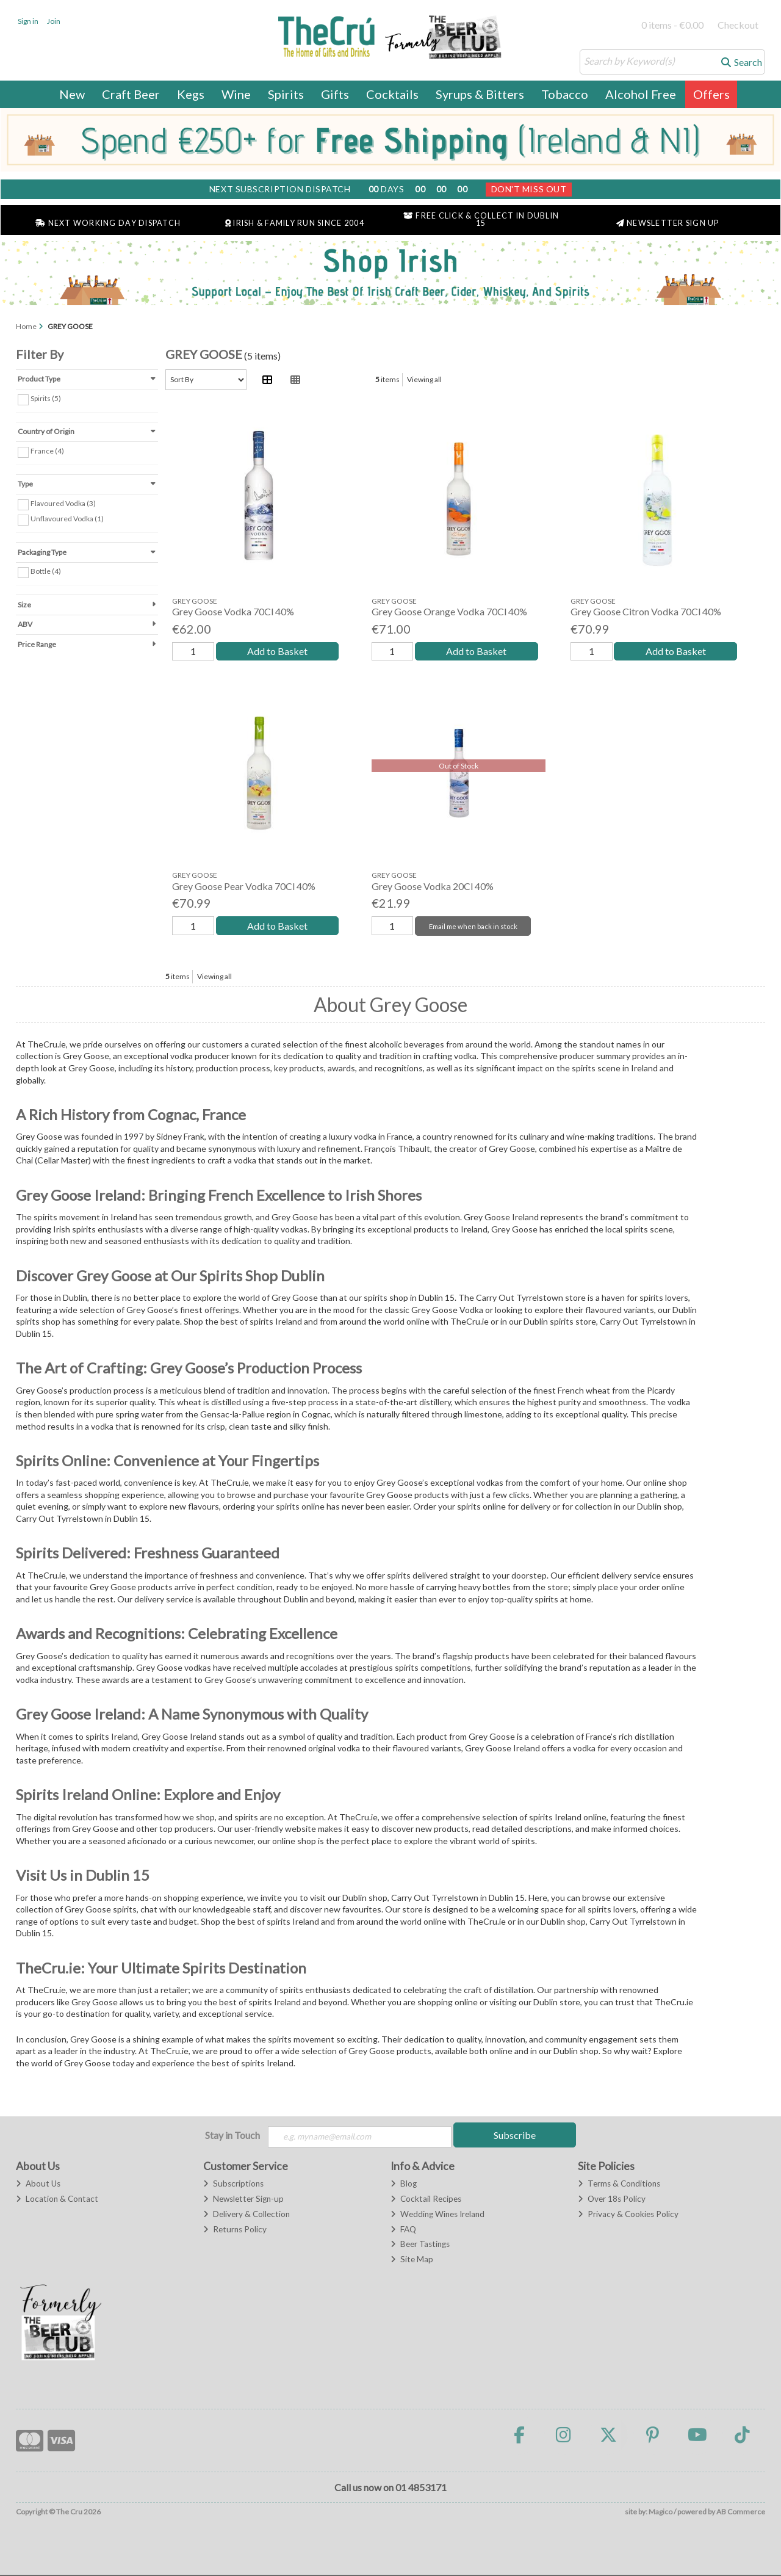 The height and width of the screenshot is (2576, 781). I want to click on Terms & Conditions, so click(619, 2185).